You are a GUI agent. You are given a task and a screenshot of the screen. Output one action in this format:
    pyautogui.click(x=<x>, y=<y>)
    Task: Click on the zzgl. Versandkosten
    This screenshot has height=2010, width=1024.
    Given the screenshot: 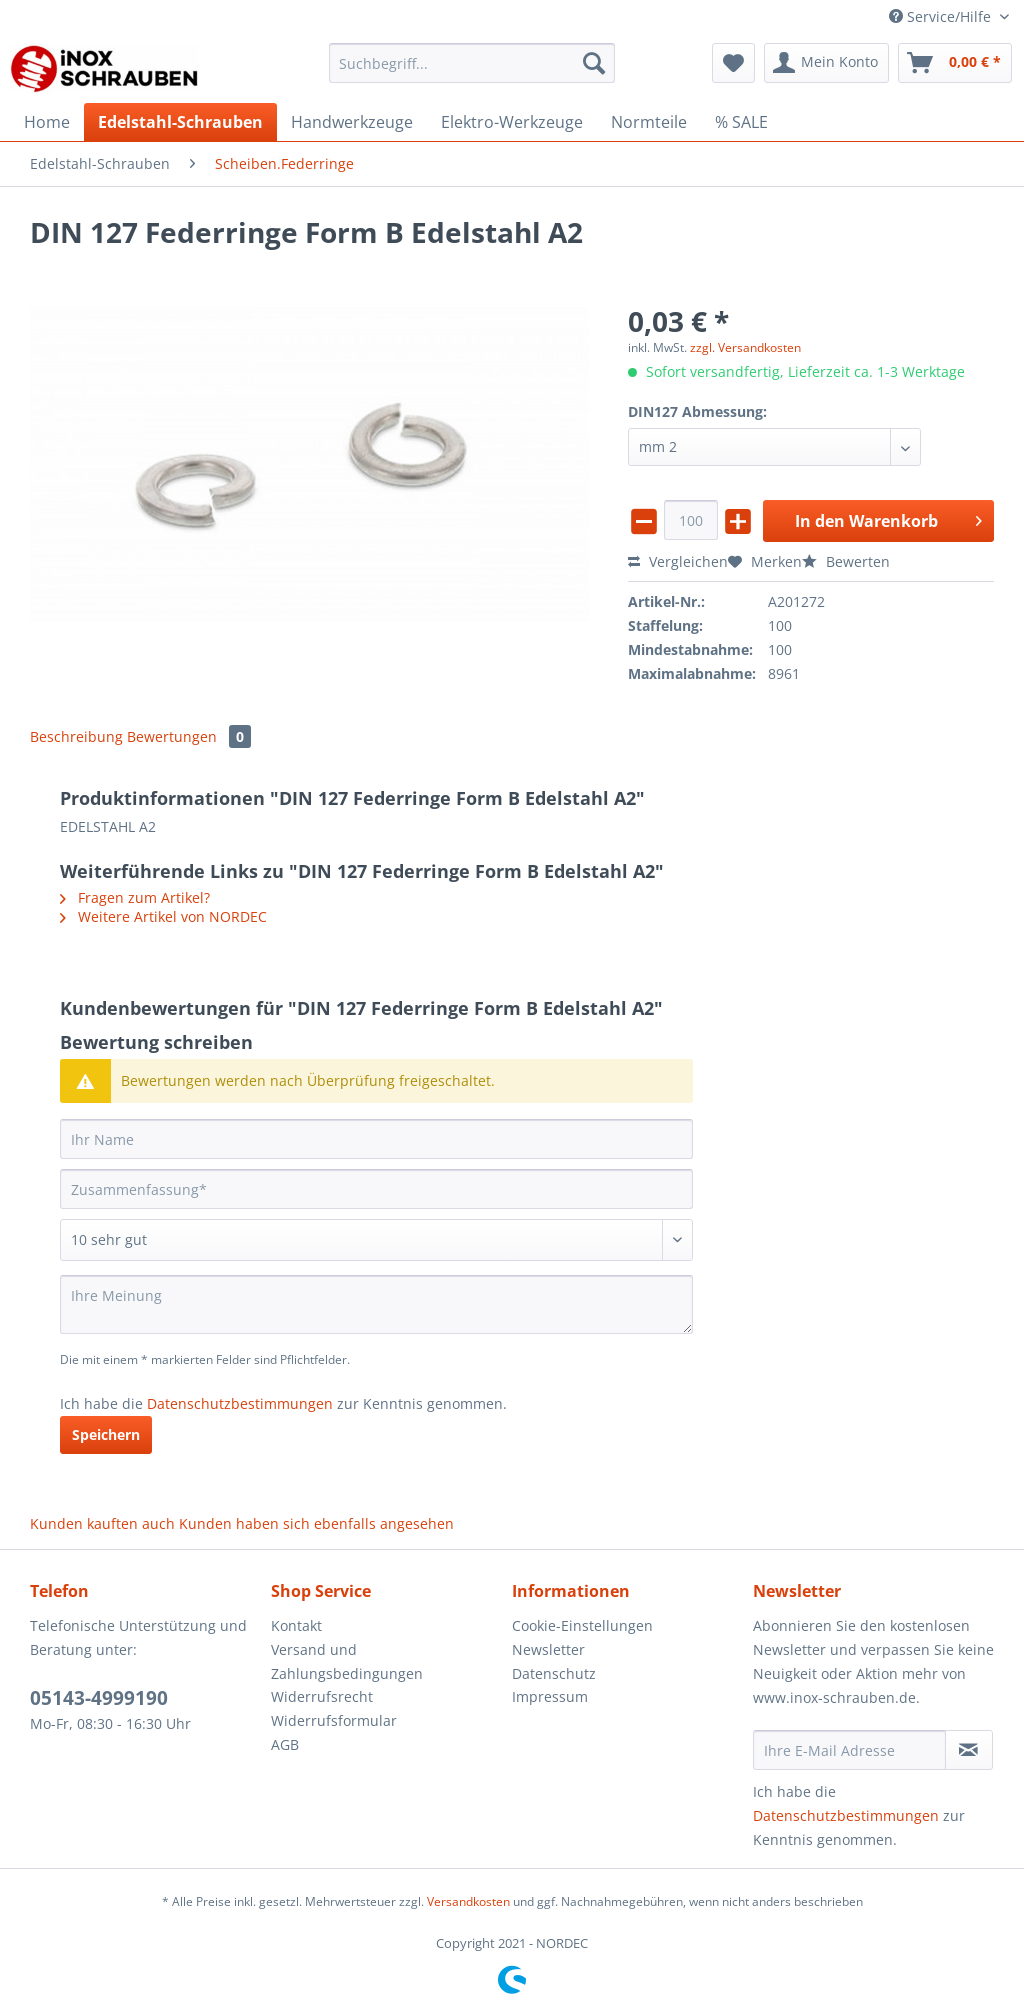 What is the action you would take?
    pyautogui.click(x=745, y=347)
    